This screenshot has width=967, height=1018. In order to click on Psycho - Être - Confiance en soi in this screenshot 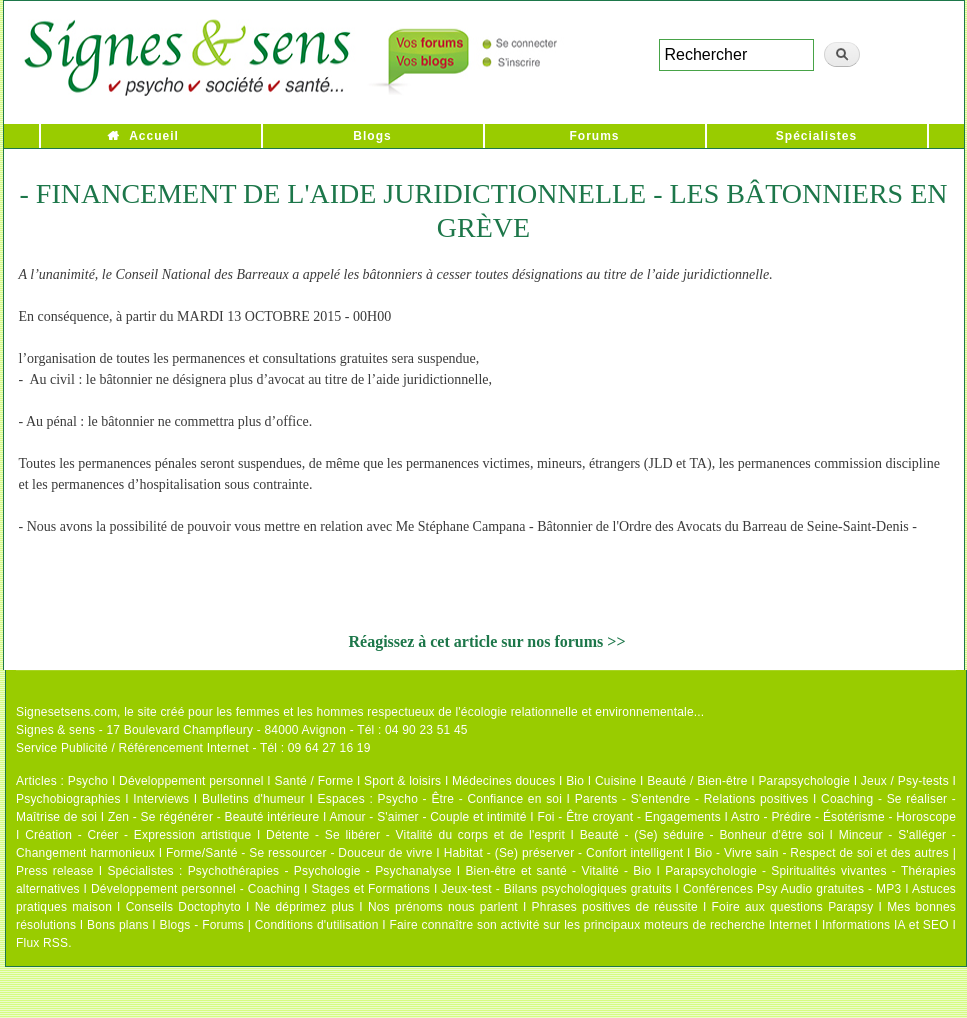, I will do `click(470, 799)`.